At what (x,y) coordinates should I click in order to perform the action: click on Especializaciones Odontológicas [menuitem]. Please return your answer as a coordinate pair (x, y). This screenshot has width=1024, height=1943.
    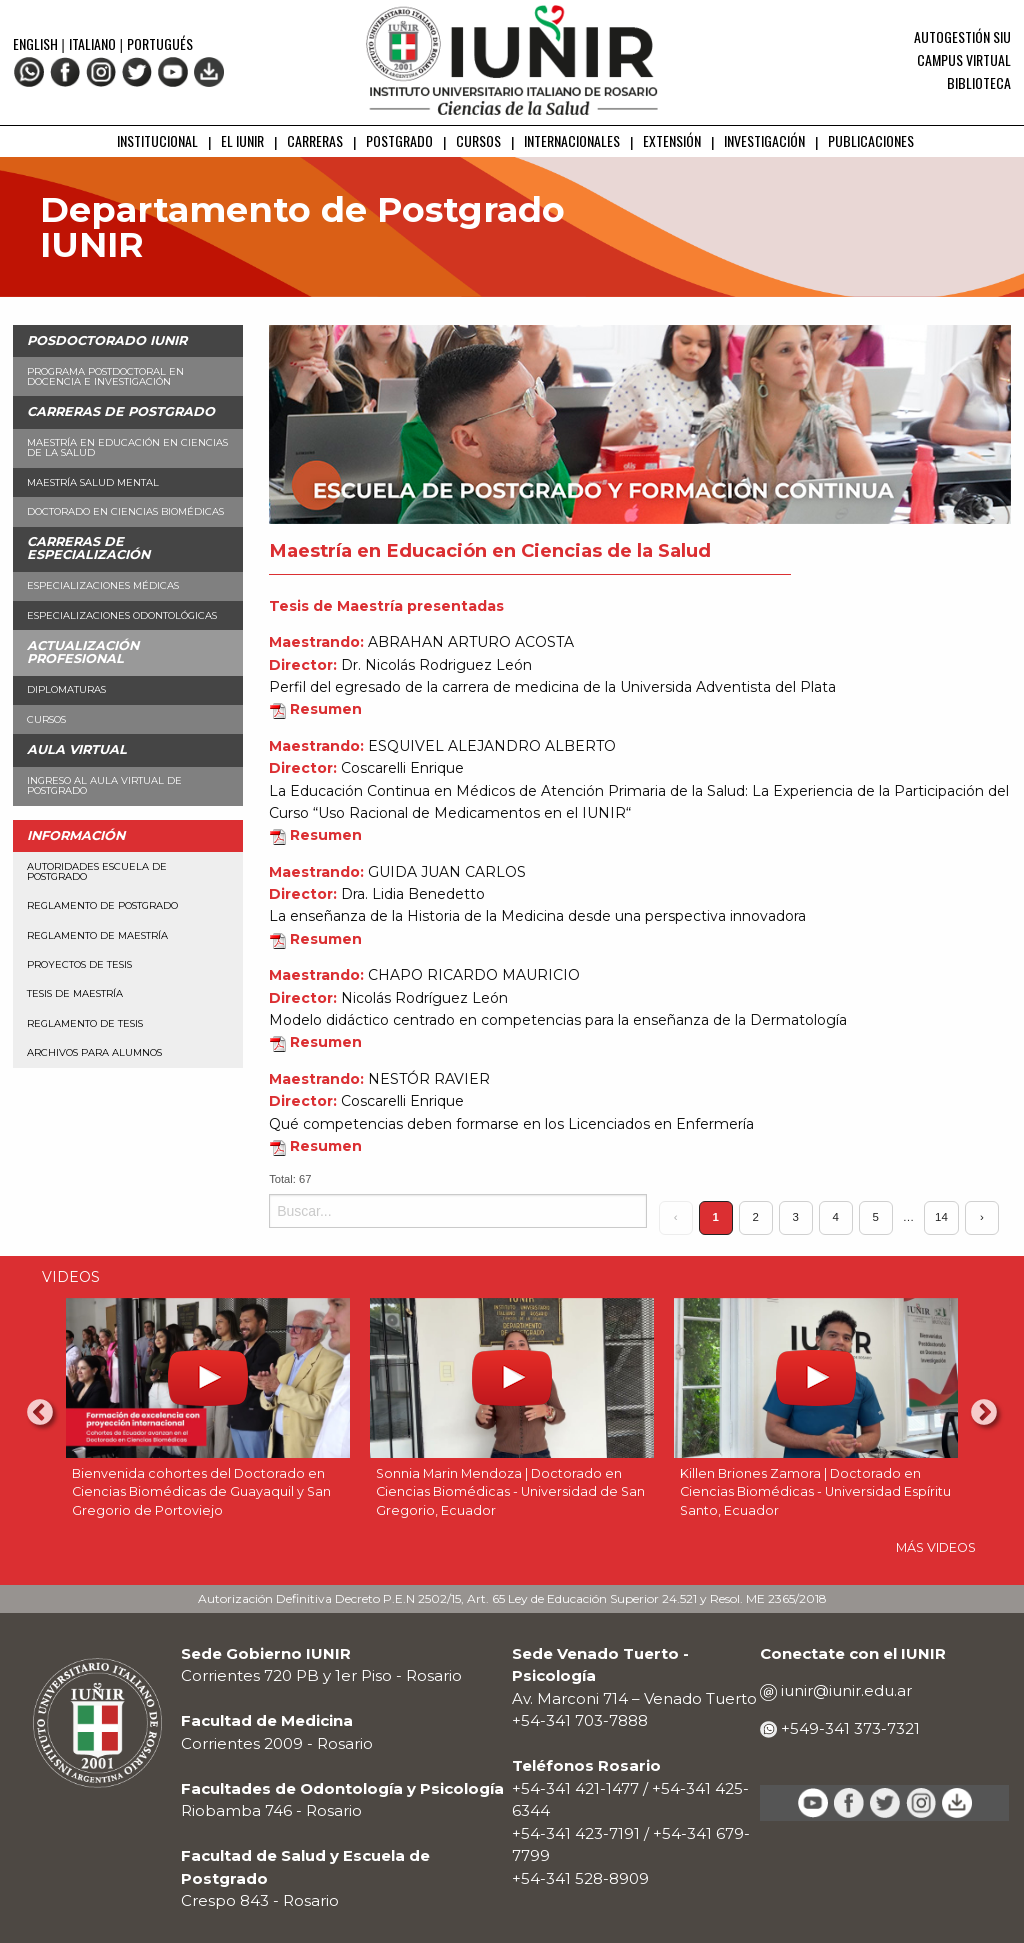
    Looking at the image, I should click on (122, 615).